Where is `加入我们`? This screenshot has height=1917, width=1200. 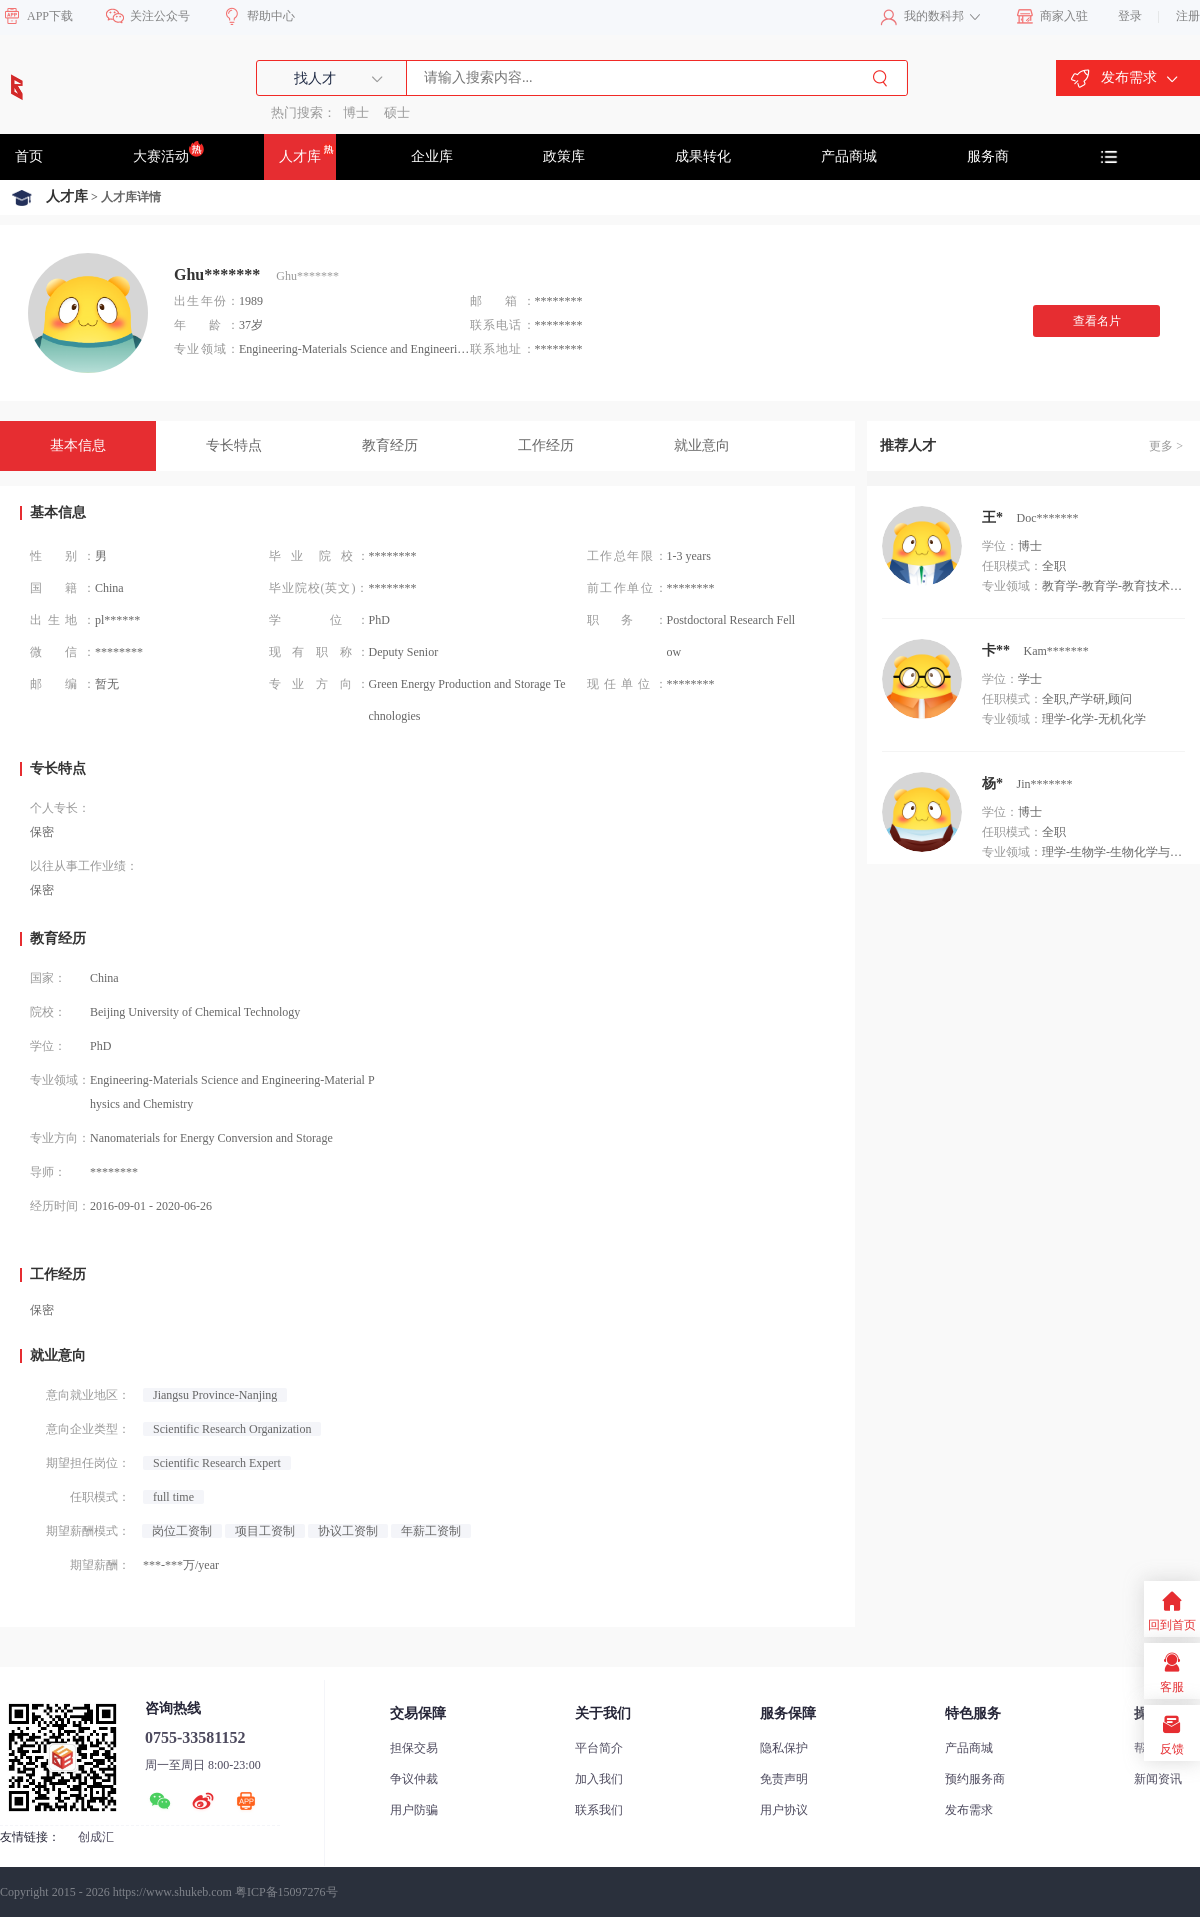 加入我们 is located at coordinates (599, 1779).